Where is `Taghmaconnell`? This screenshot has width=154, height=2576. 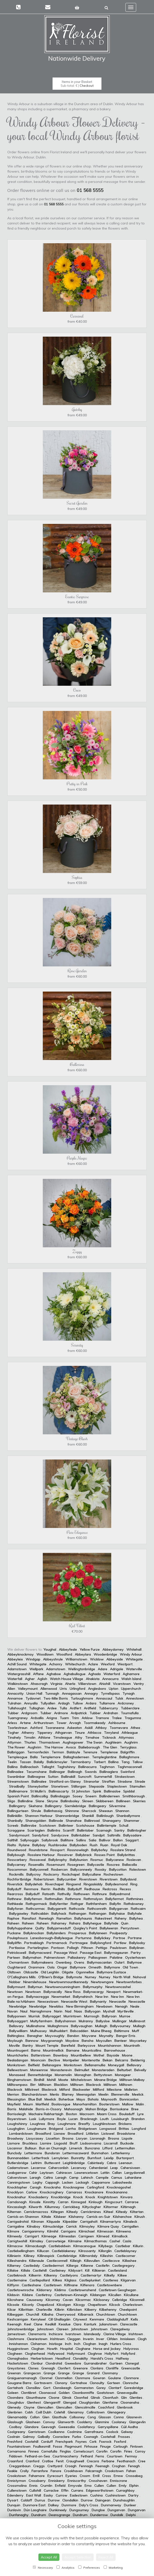
Taghmaconnell is located at coordinates (129, 1767).